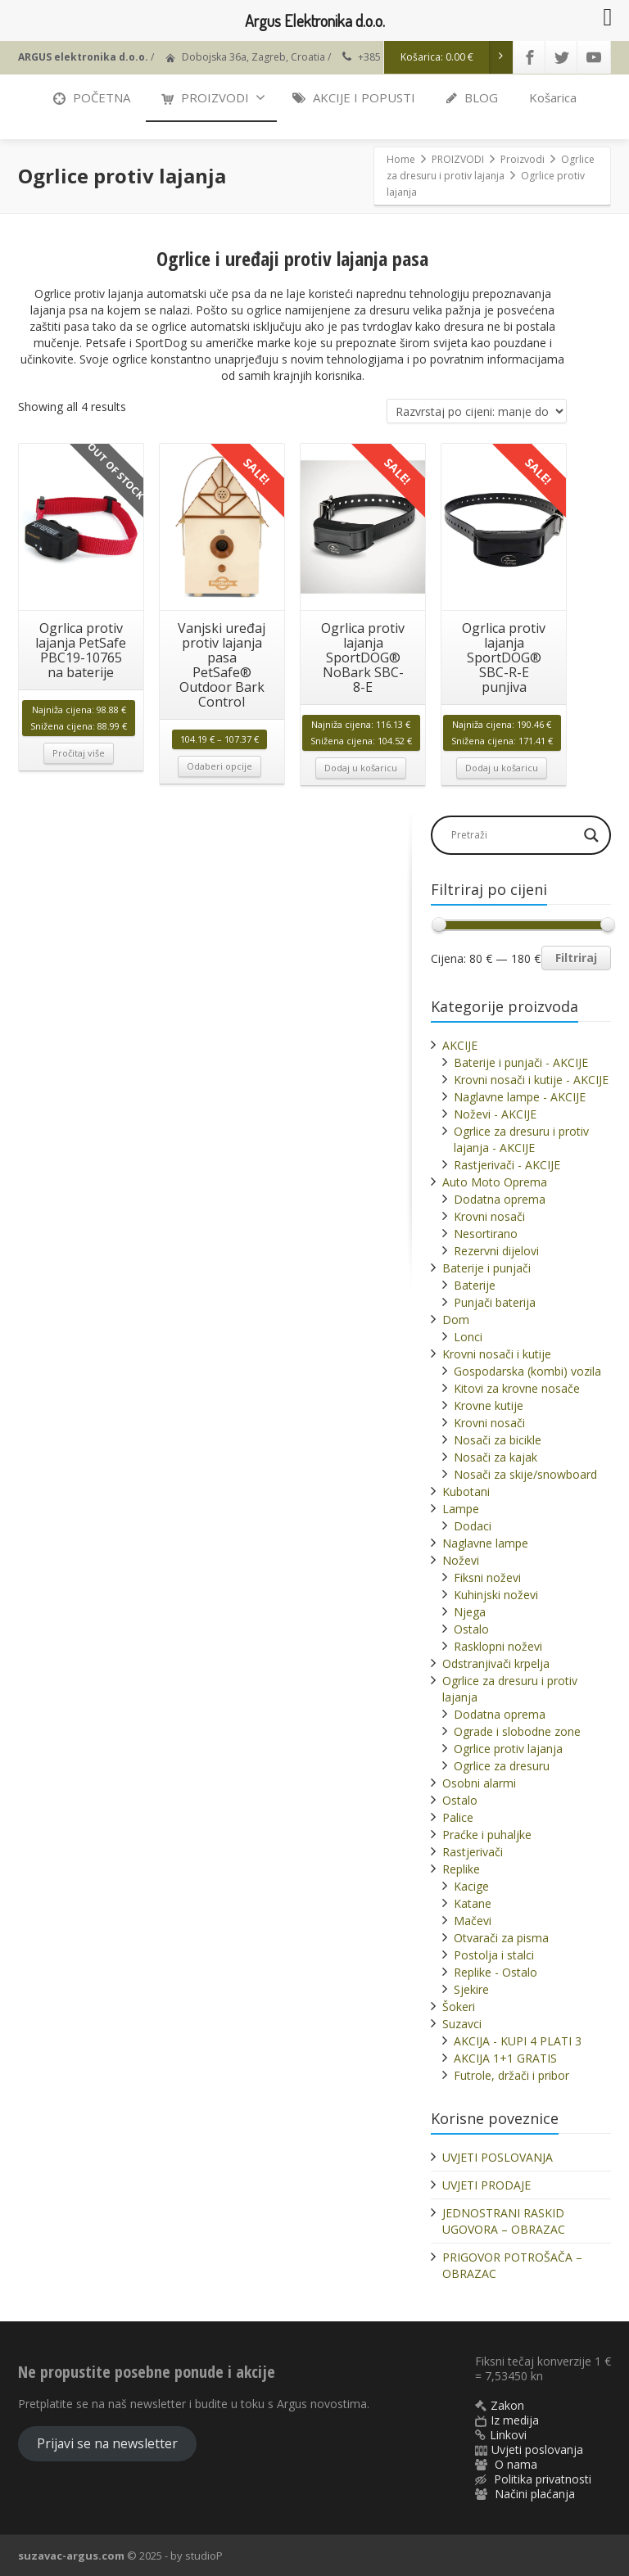 The image size is (629, 2576). I want to click on Palice, so click(457, 1817).